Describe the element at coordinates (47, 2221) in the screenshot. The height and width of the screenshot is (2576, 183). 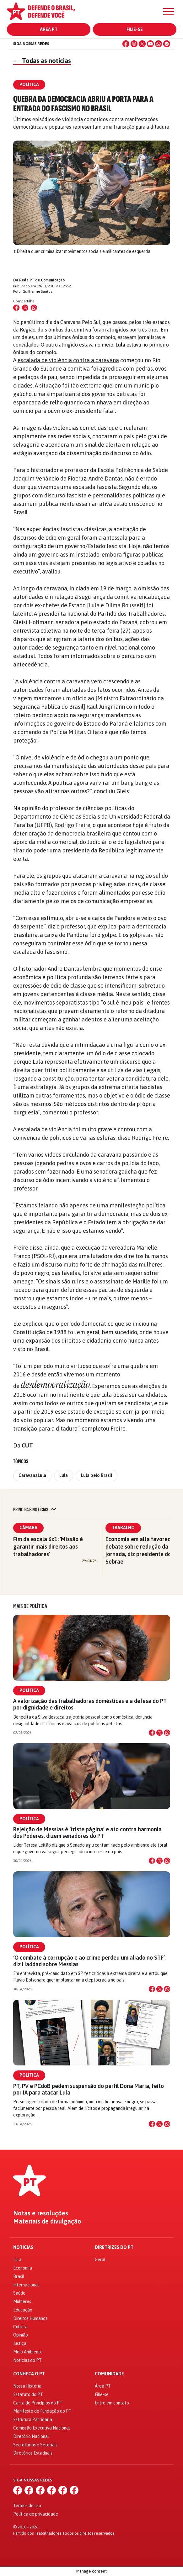
I see `Materiais de divulgação` at that location.